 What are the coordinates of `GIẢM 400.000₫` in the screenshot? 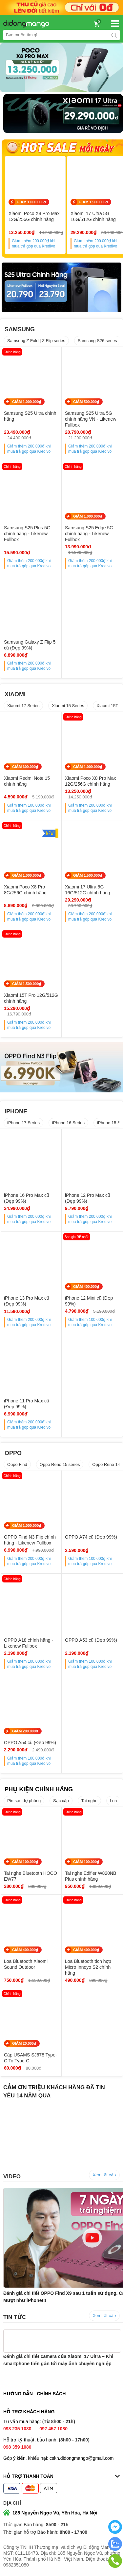 It's located at (86, 1286).